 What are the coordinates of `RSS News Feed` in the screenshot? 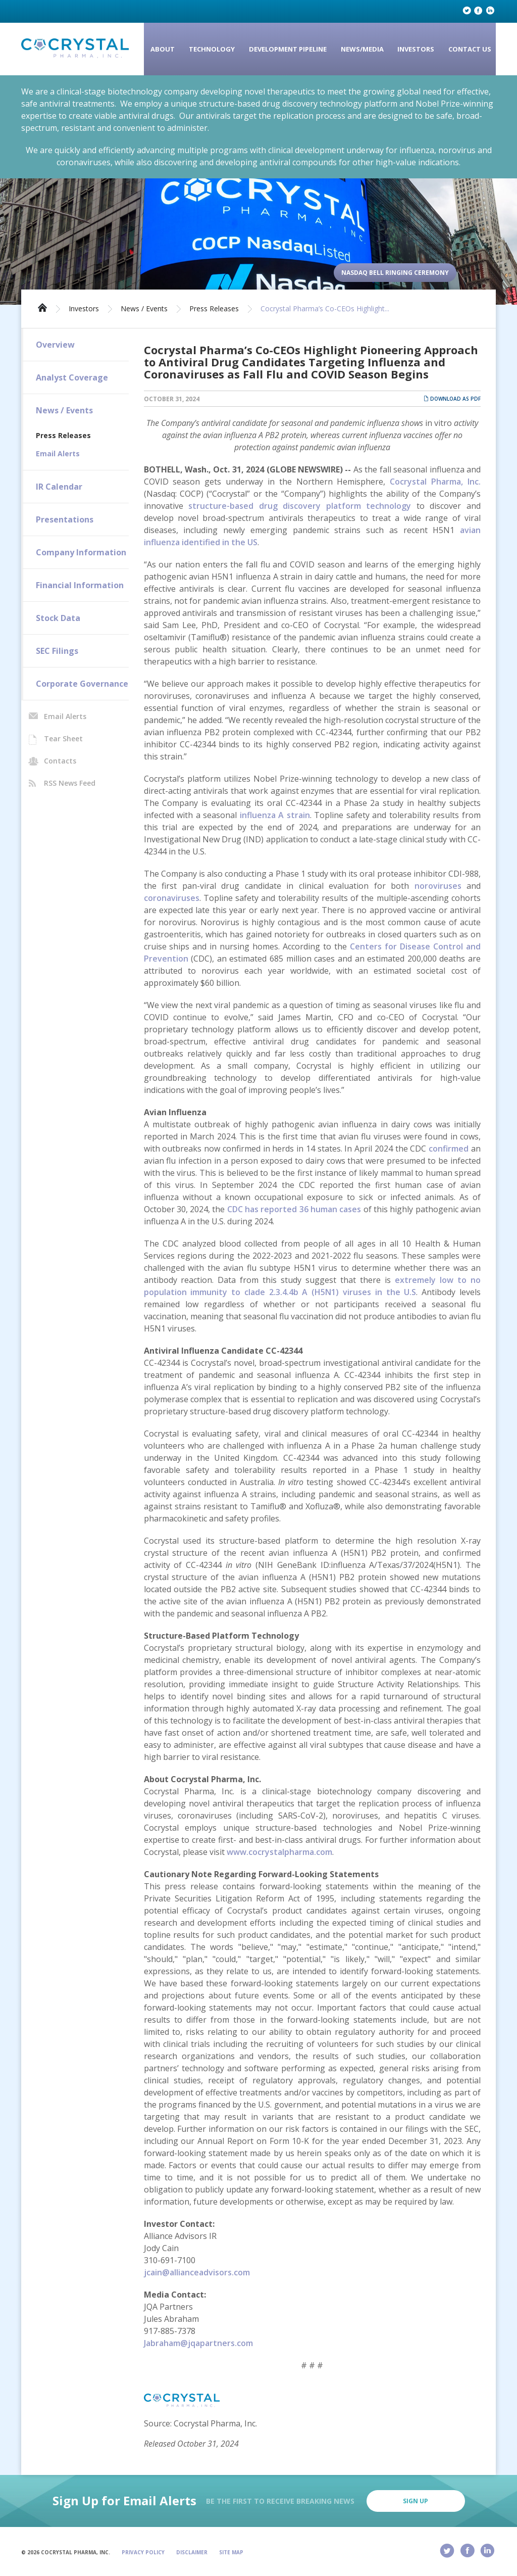 It's located at (69, 783).